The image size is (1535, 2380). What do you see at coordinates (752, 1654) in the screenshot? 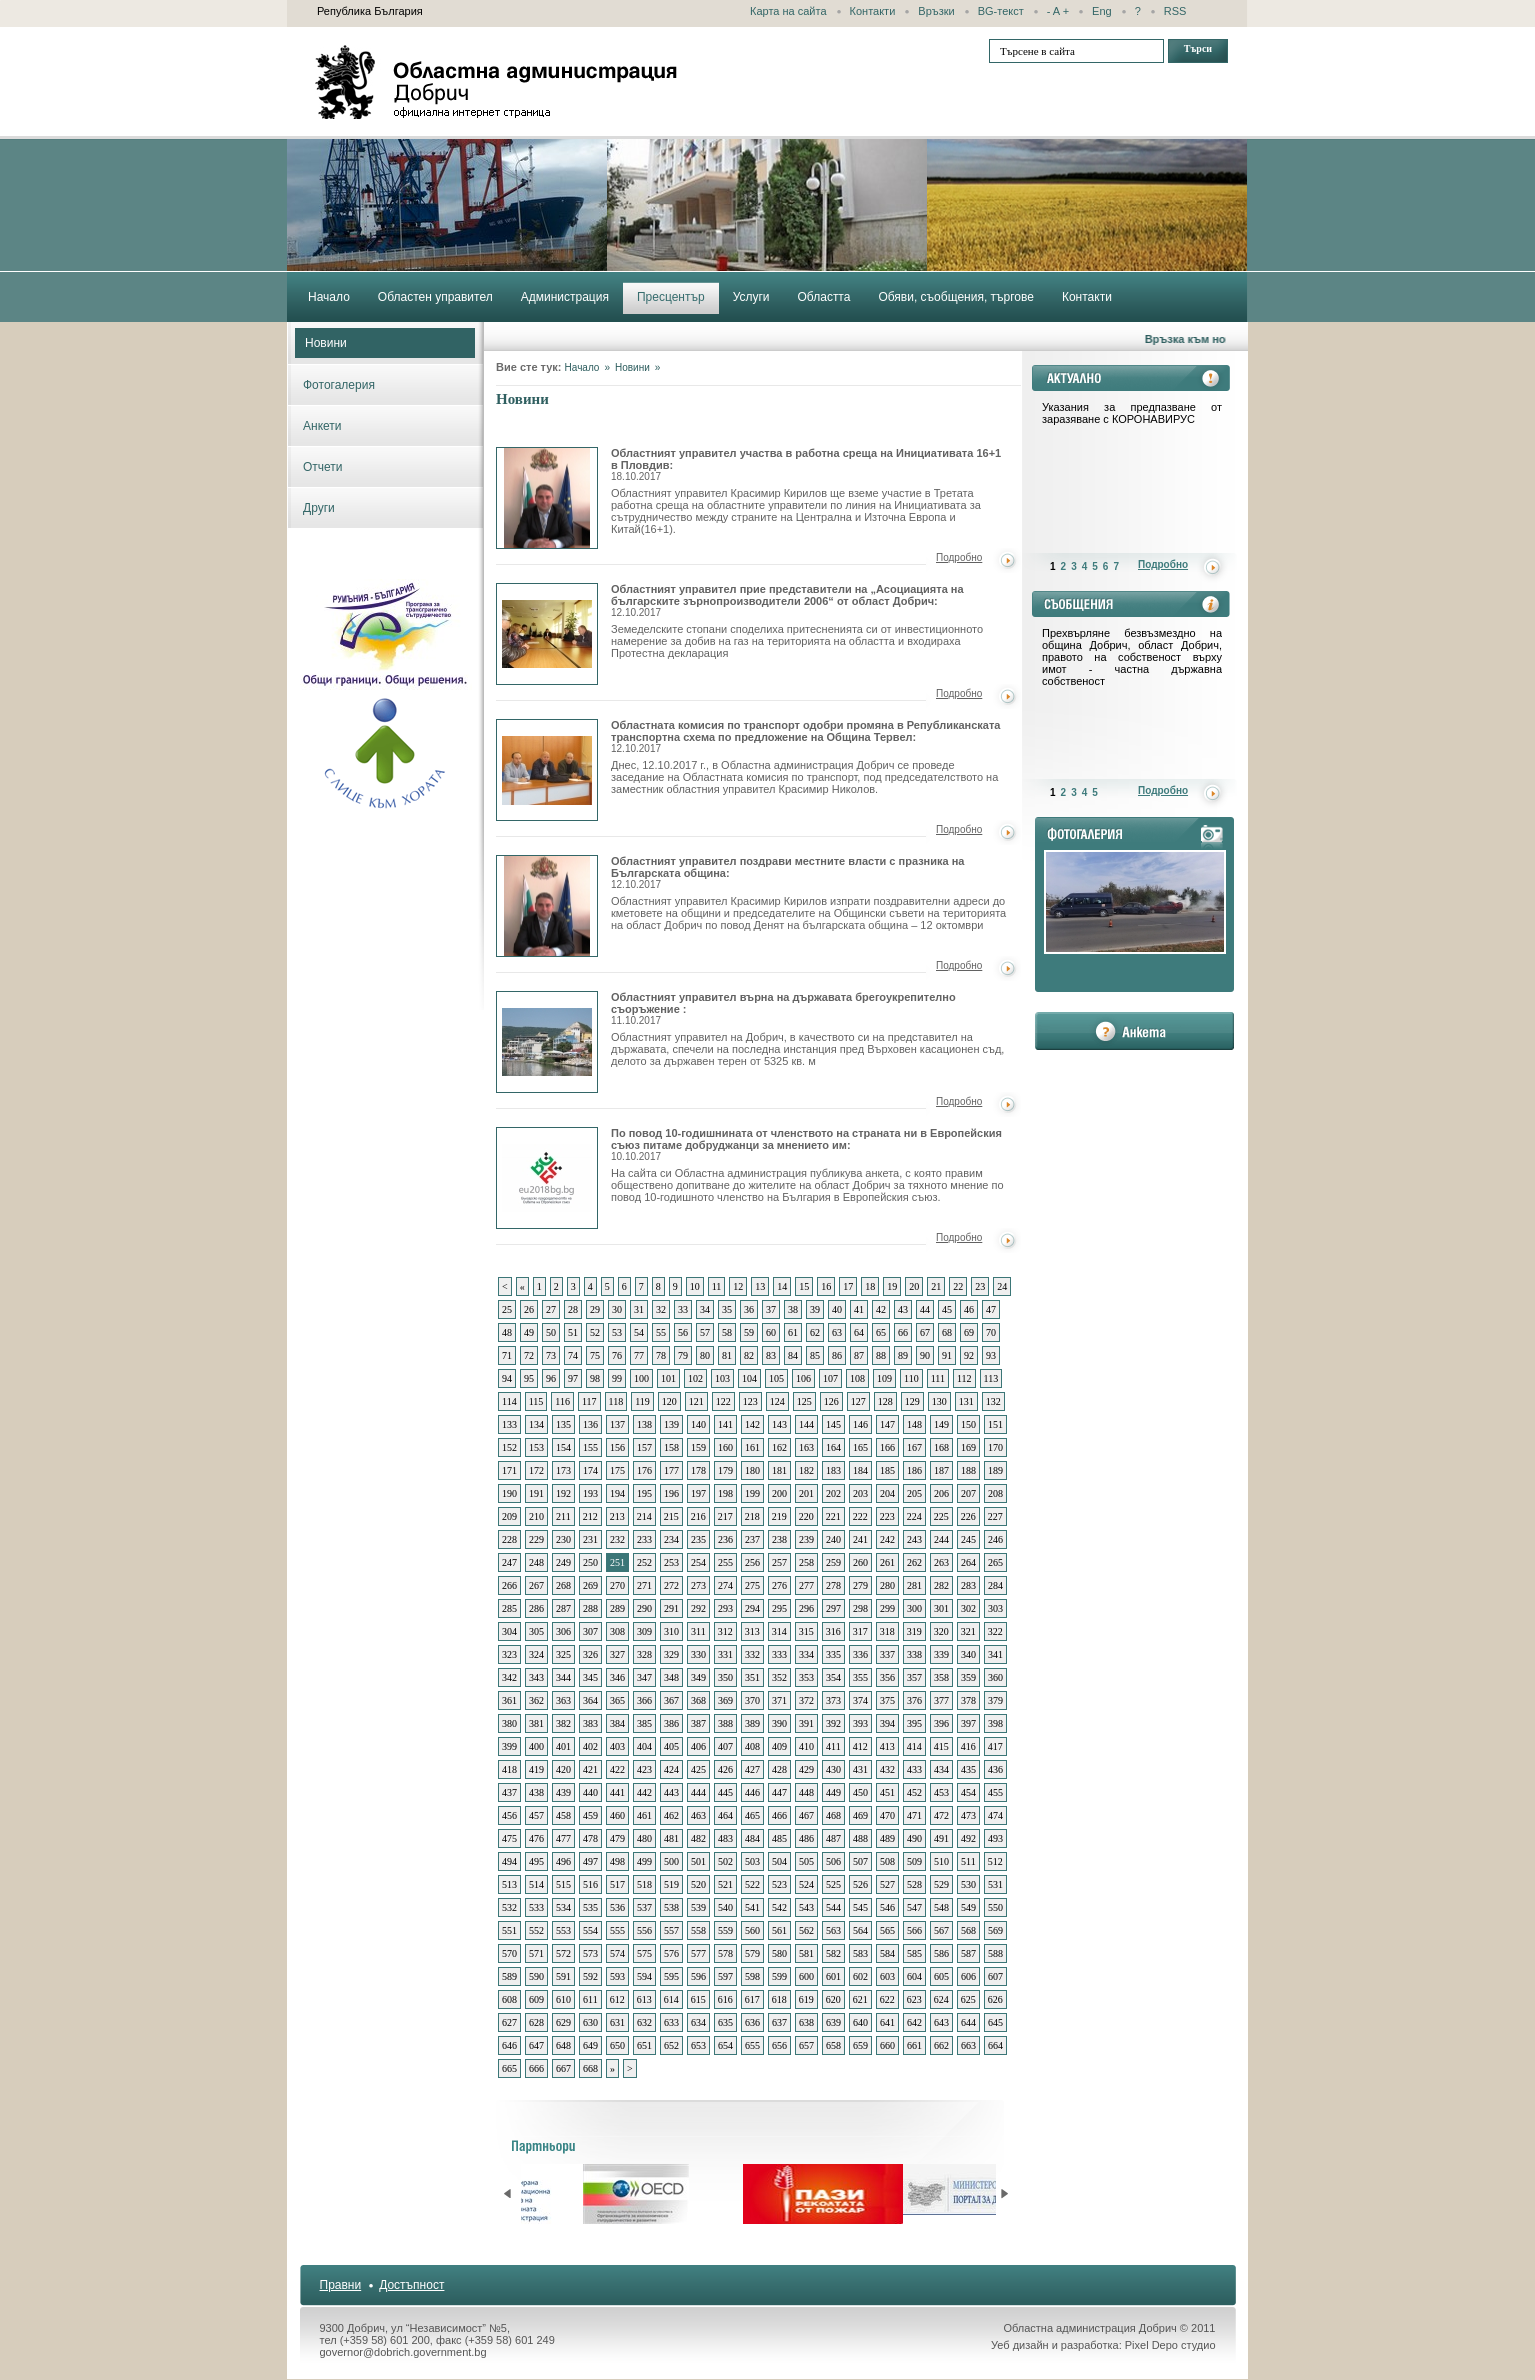
I see `332` at bounding box center [752, 1654].